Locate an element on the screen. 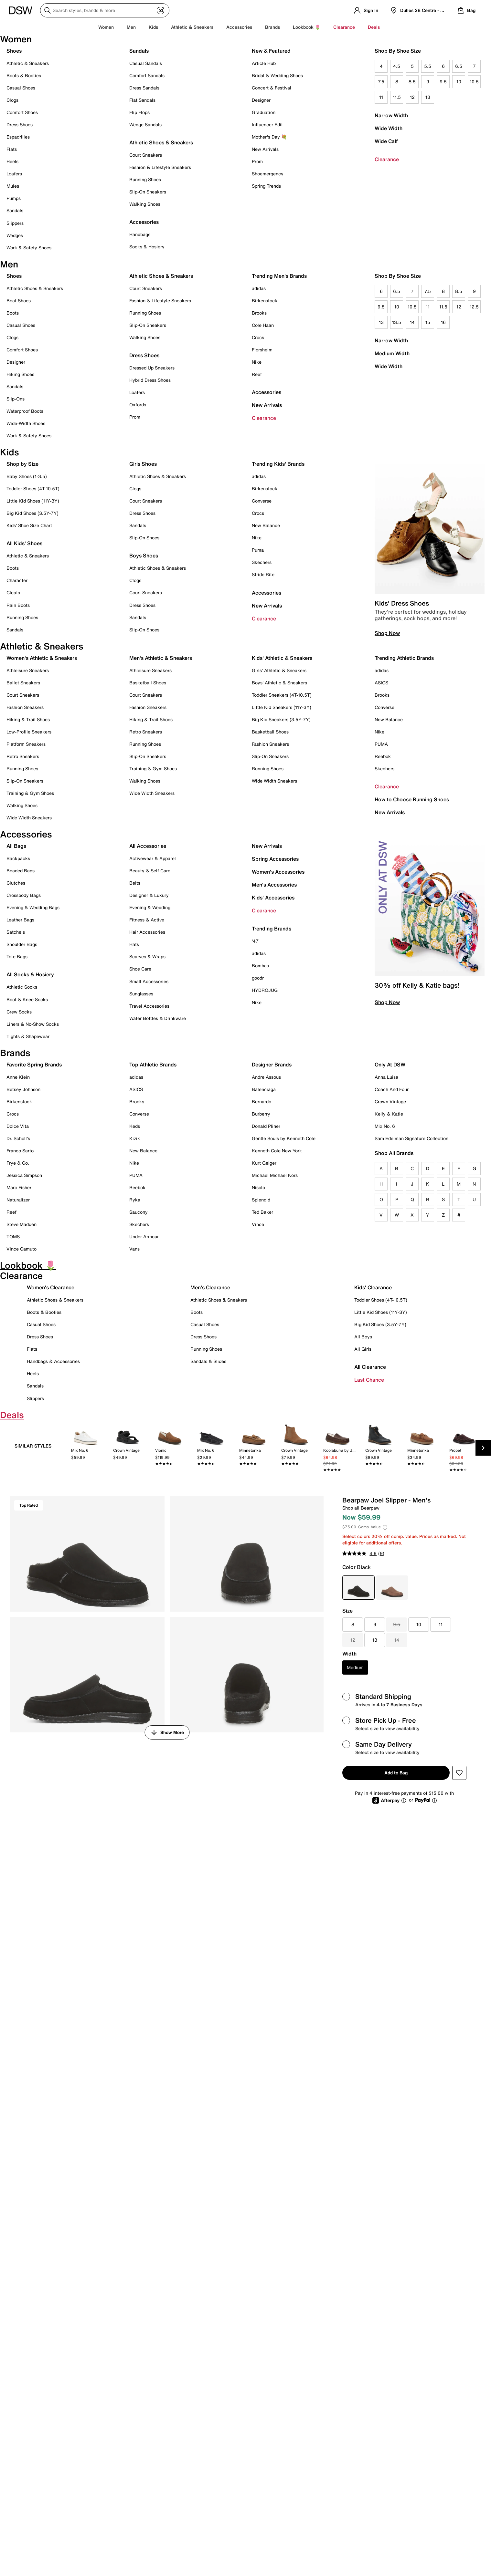 This screenshot has height=2576, width=491. Evening & Wedding is located at coordinates (149, 907).